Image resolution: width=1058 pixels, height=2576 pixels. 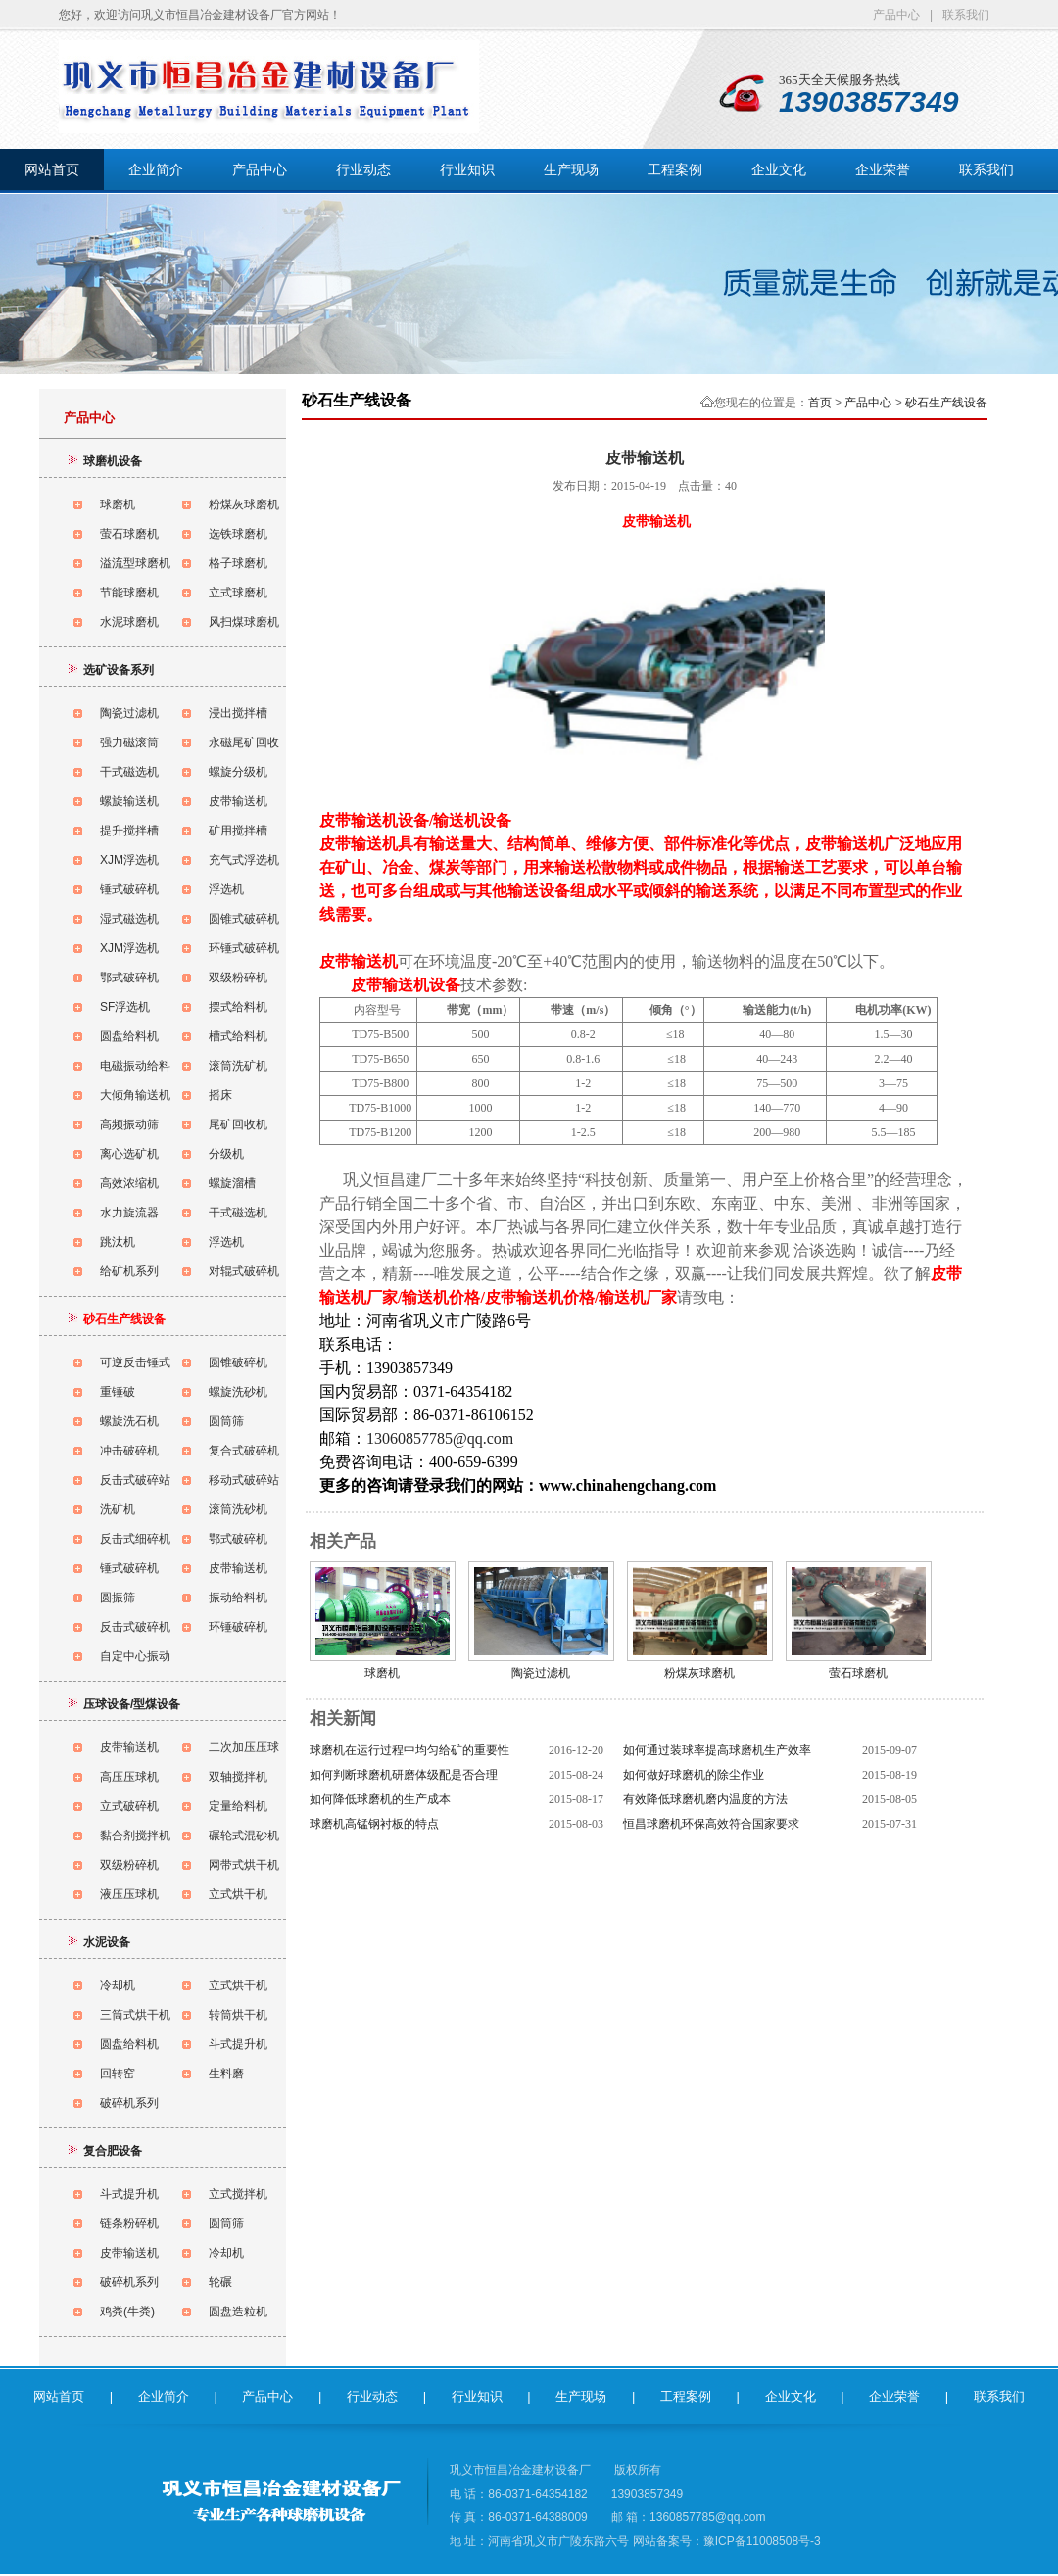 I want to click on 13060857785@qq.com, so click(x=439, y=1438).